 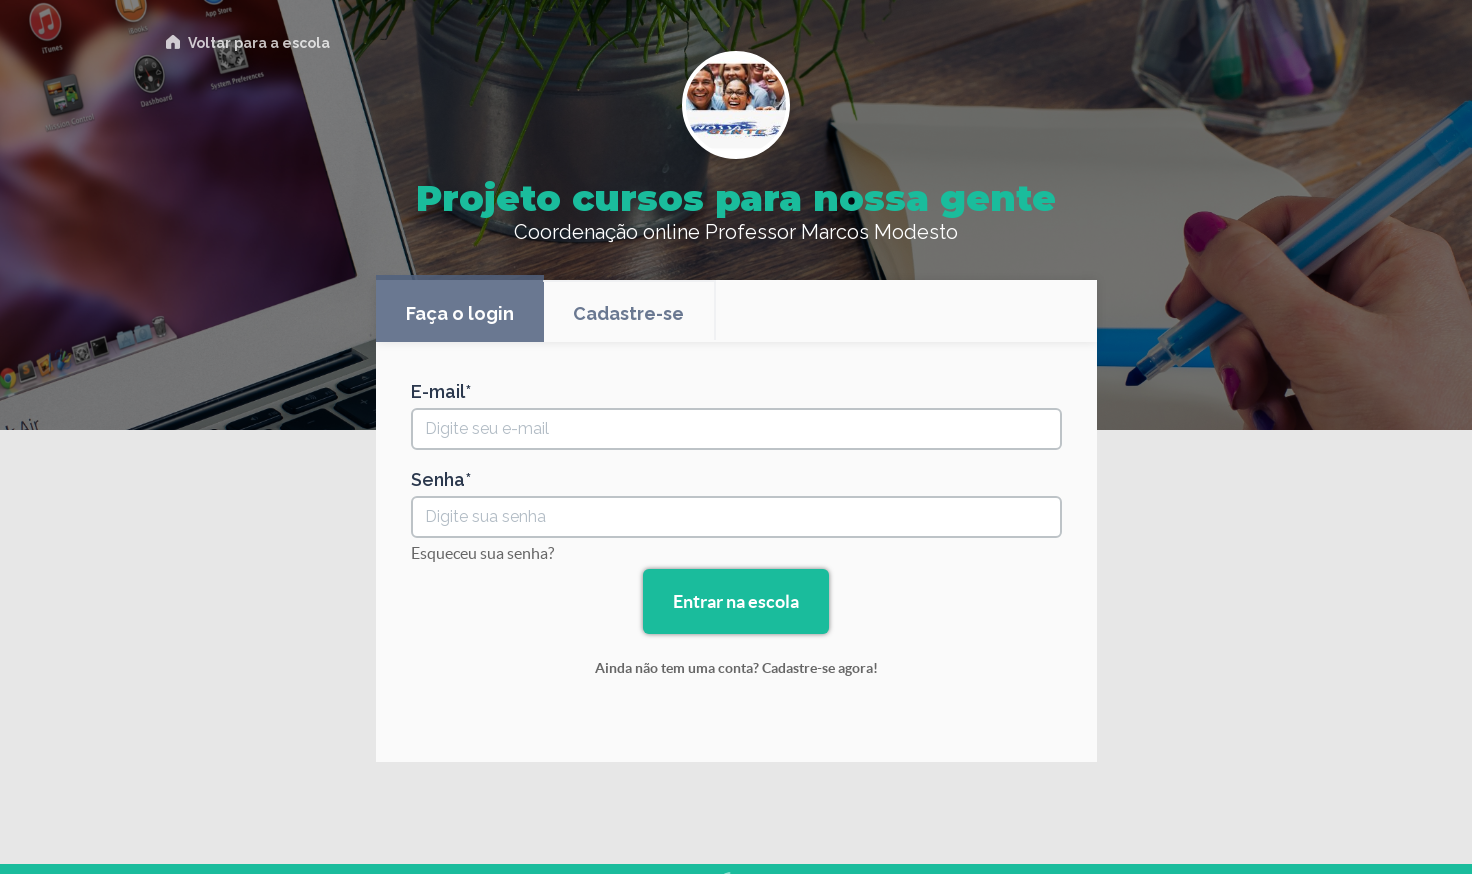 What do you see at coordinates (438, 392) in the screenshot?
I see `E-mail` at bounding box center [438, 392].